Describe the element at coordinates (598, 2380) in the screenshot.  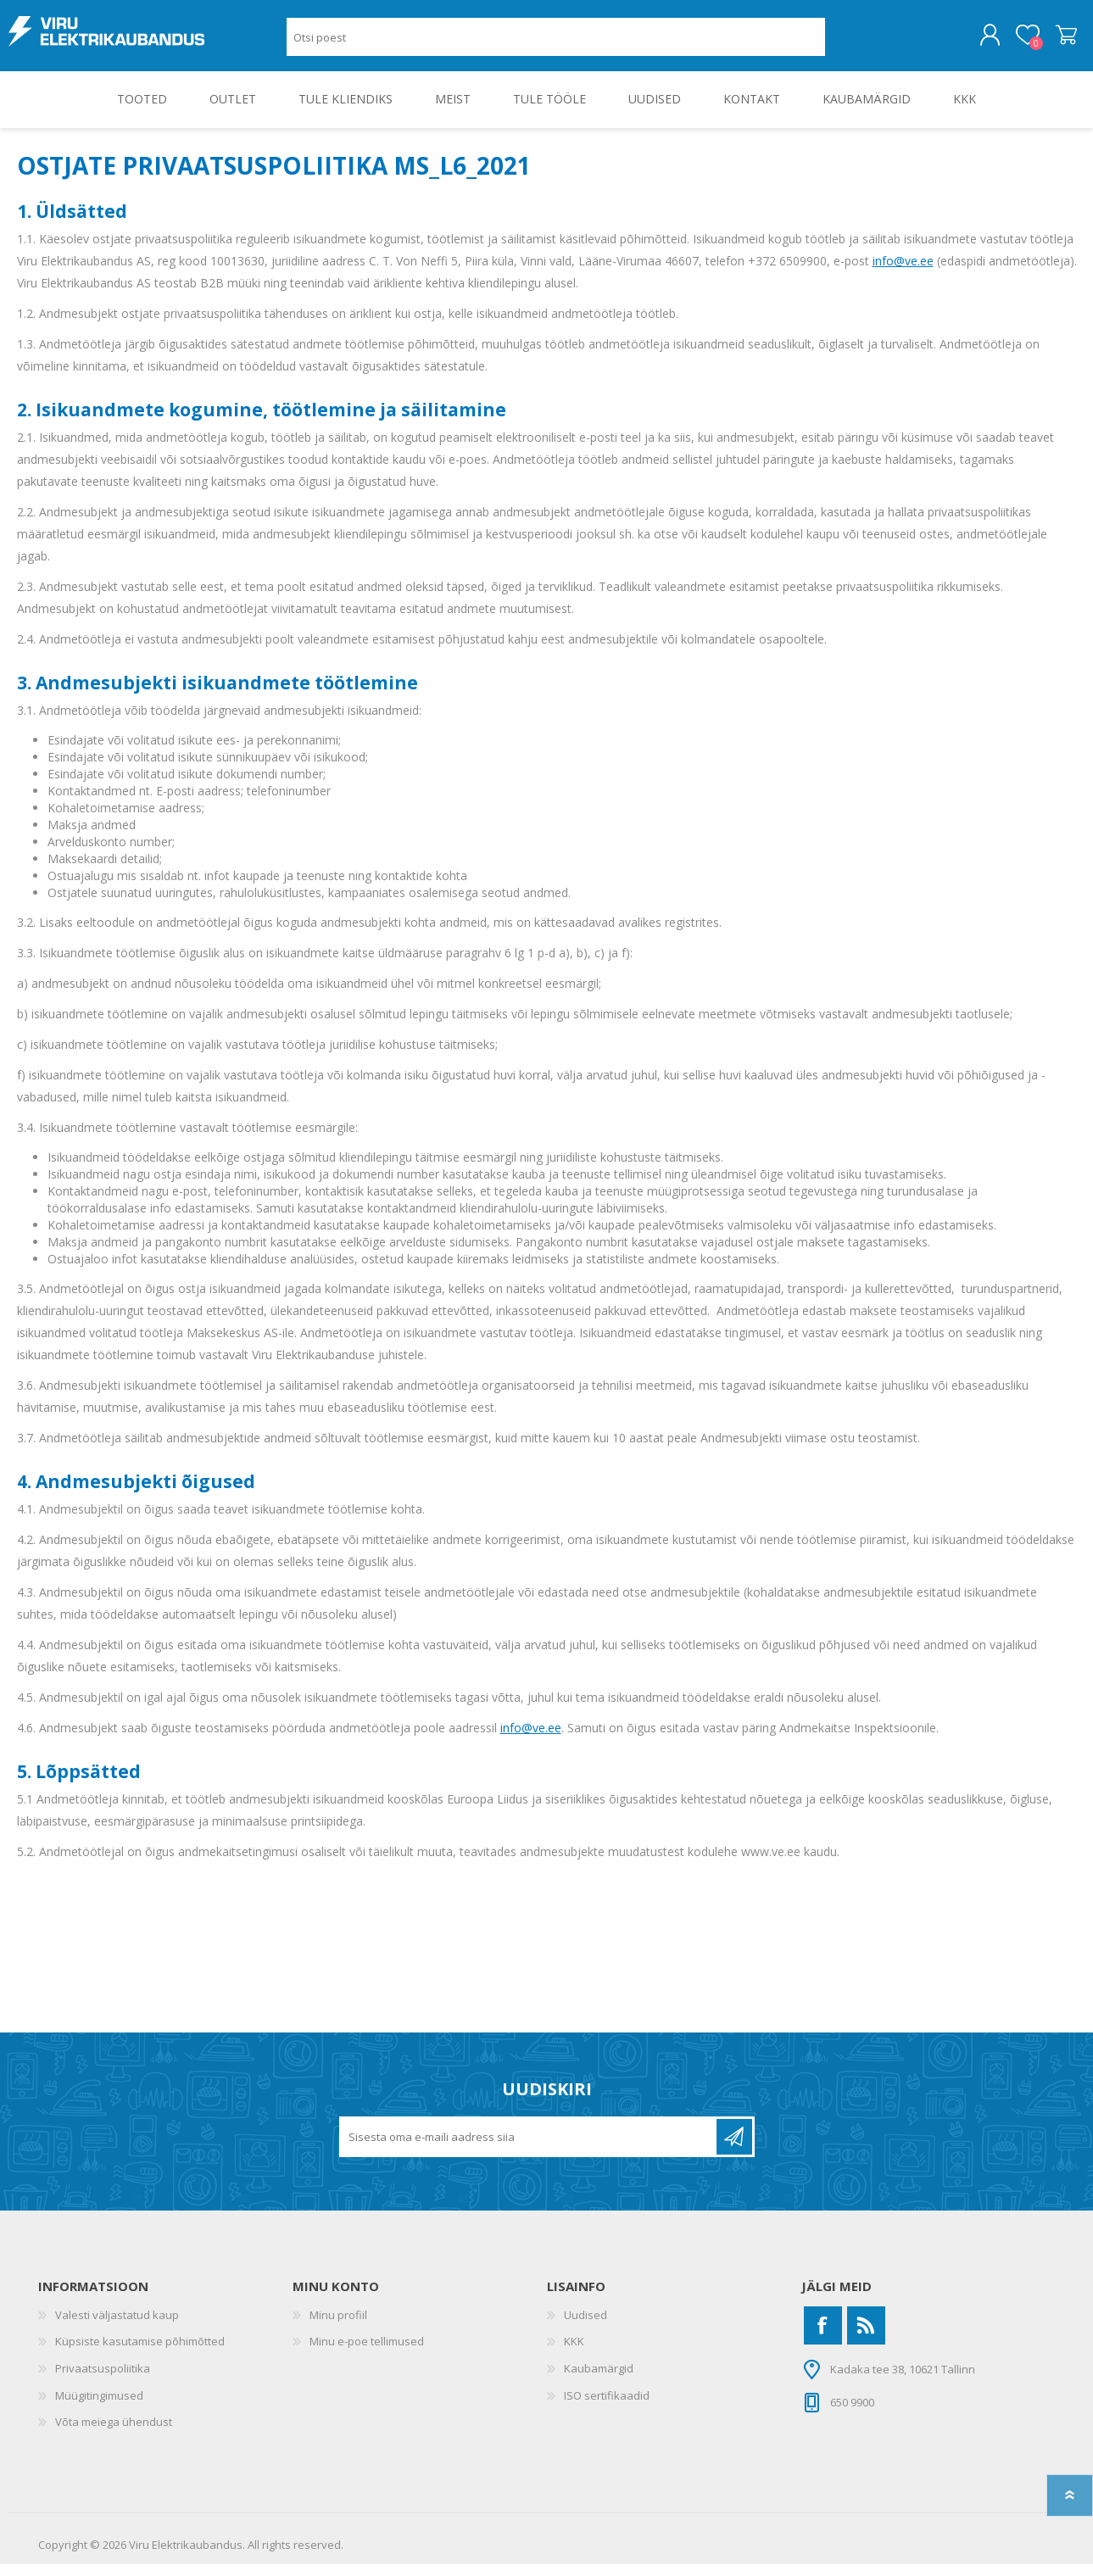
I see `Kaubamärgid` at that location.